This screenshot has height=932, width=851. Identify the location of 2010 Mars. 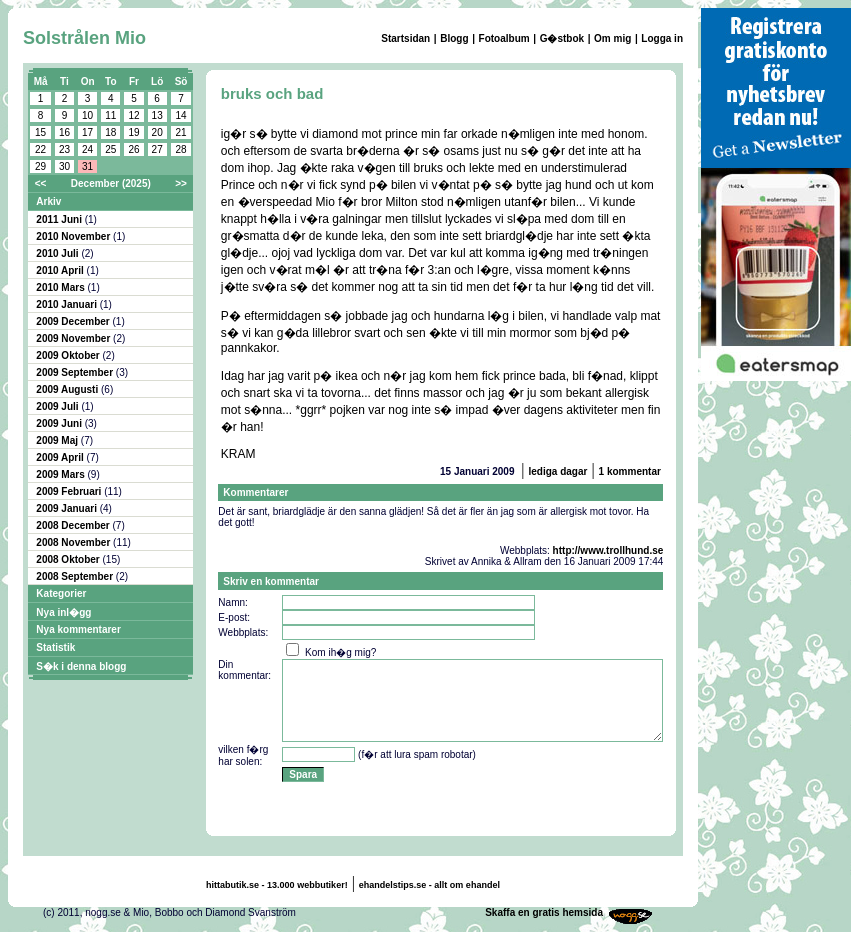
(61, 287).